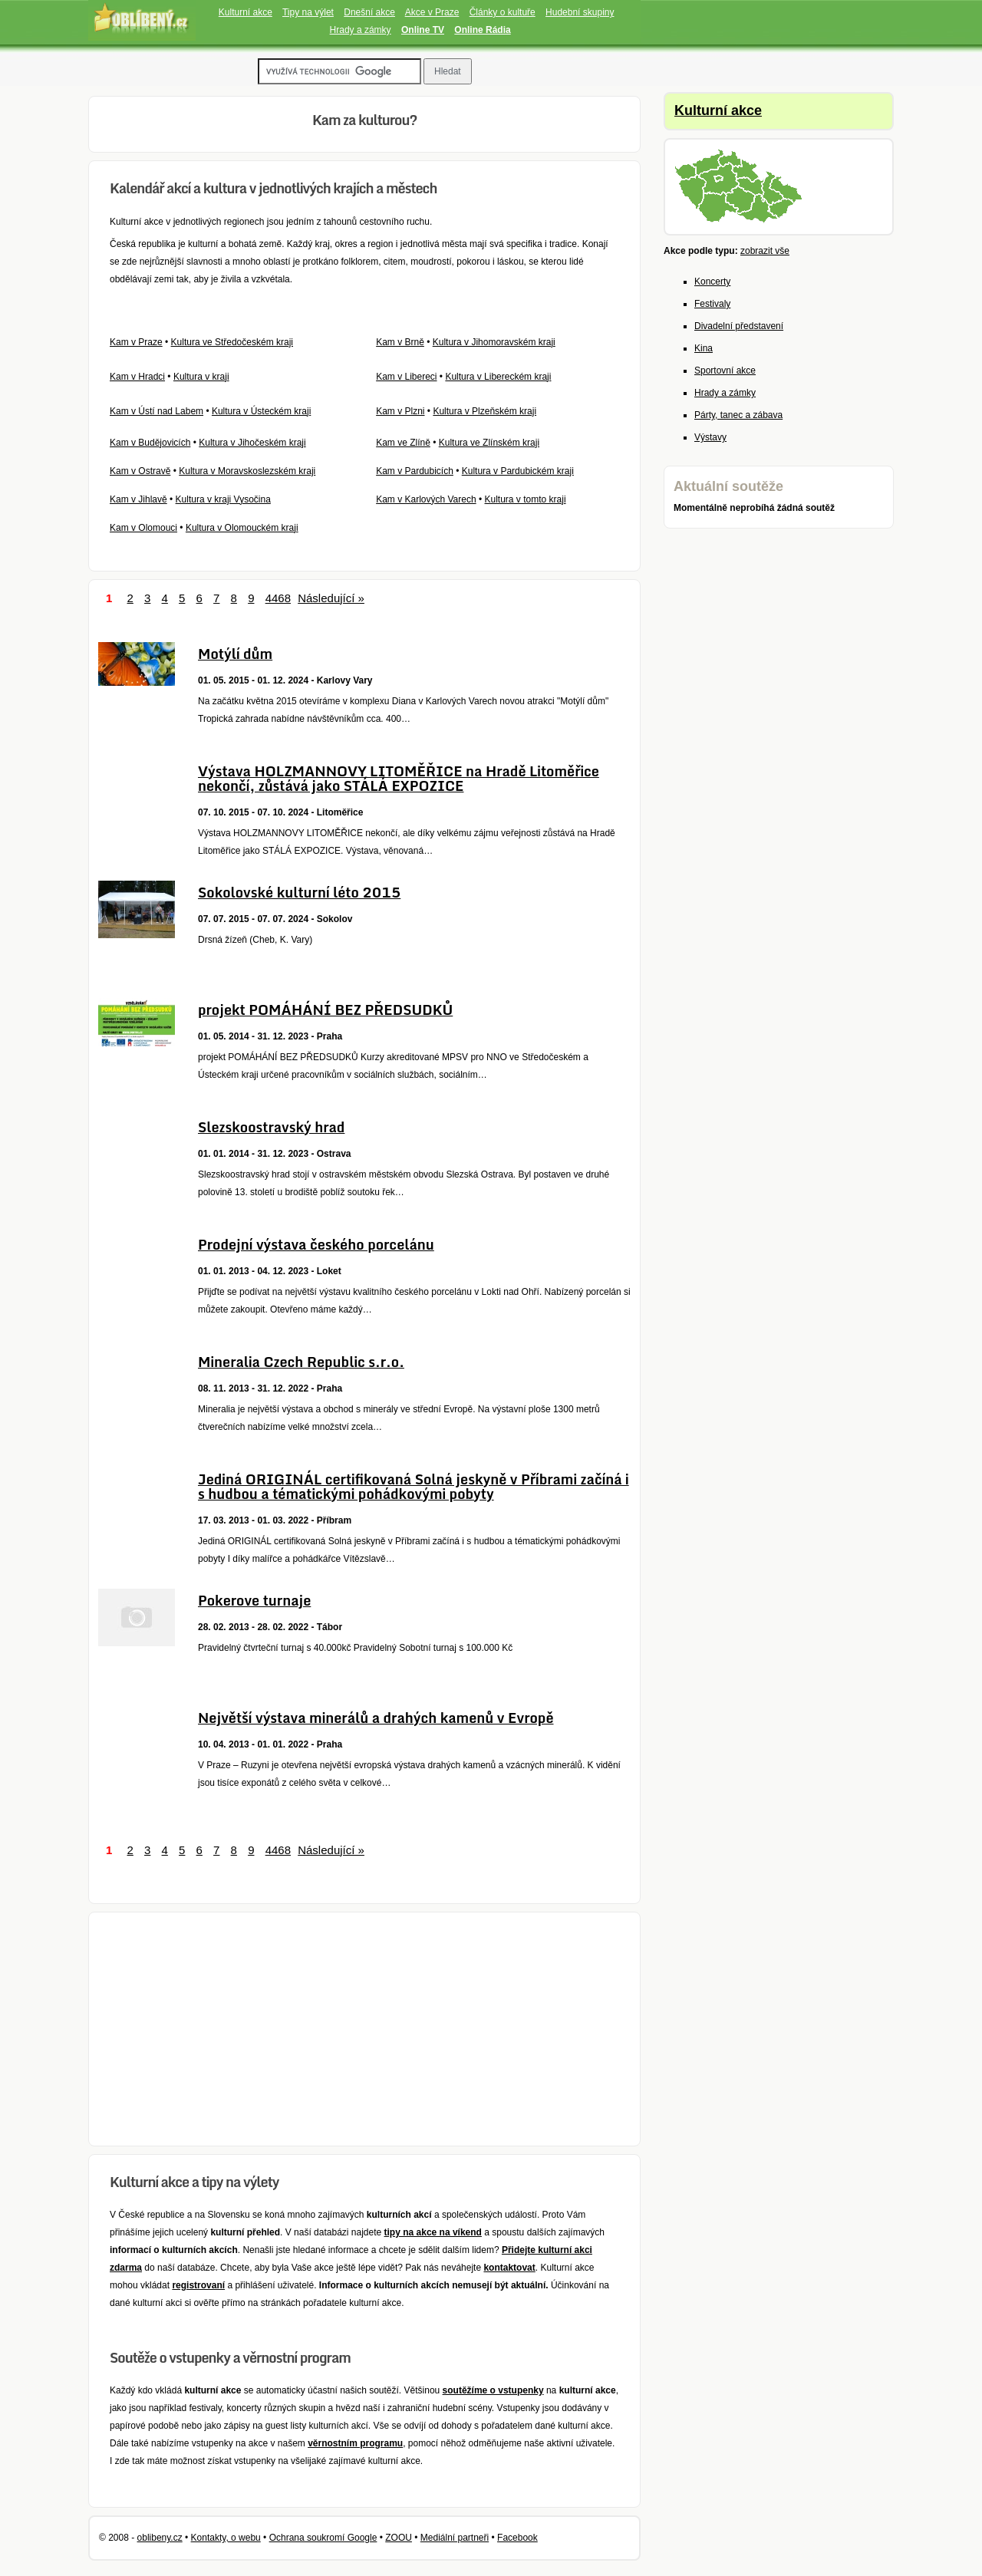 The width and height of the screenshot is (982, 2576). Describe the element at coordinates (414, 471) in the screenshot. I see `Kam v Pardubicích` at that location.